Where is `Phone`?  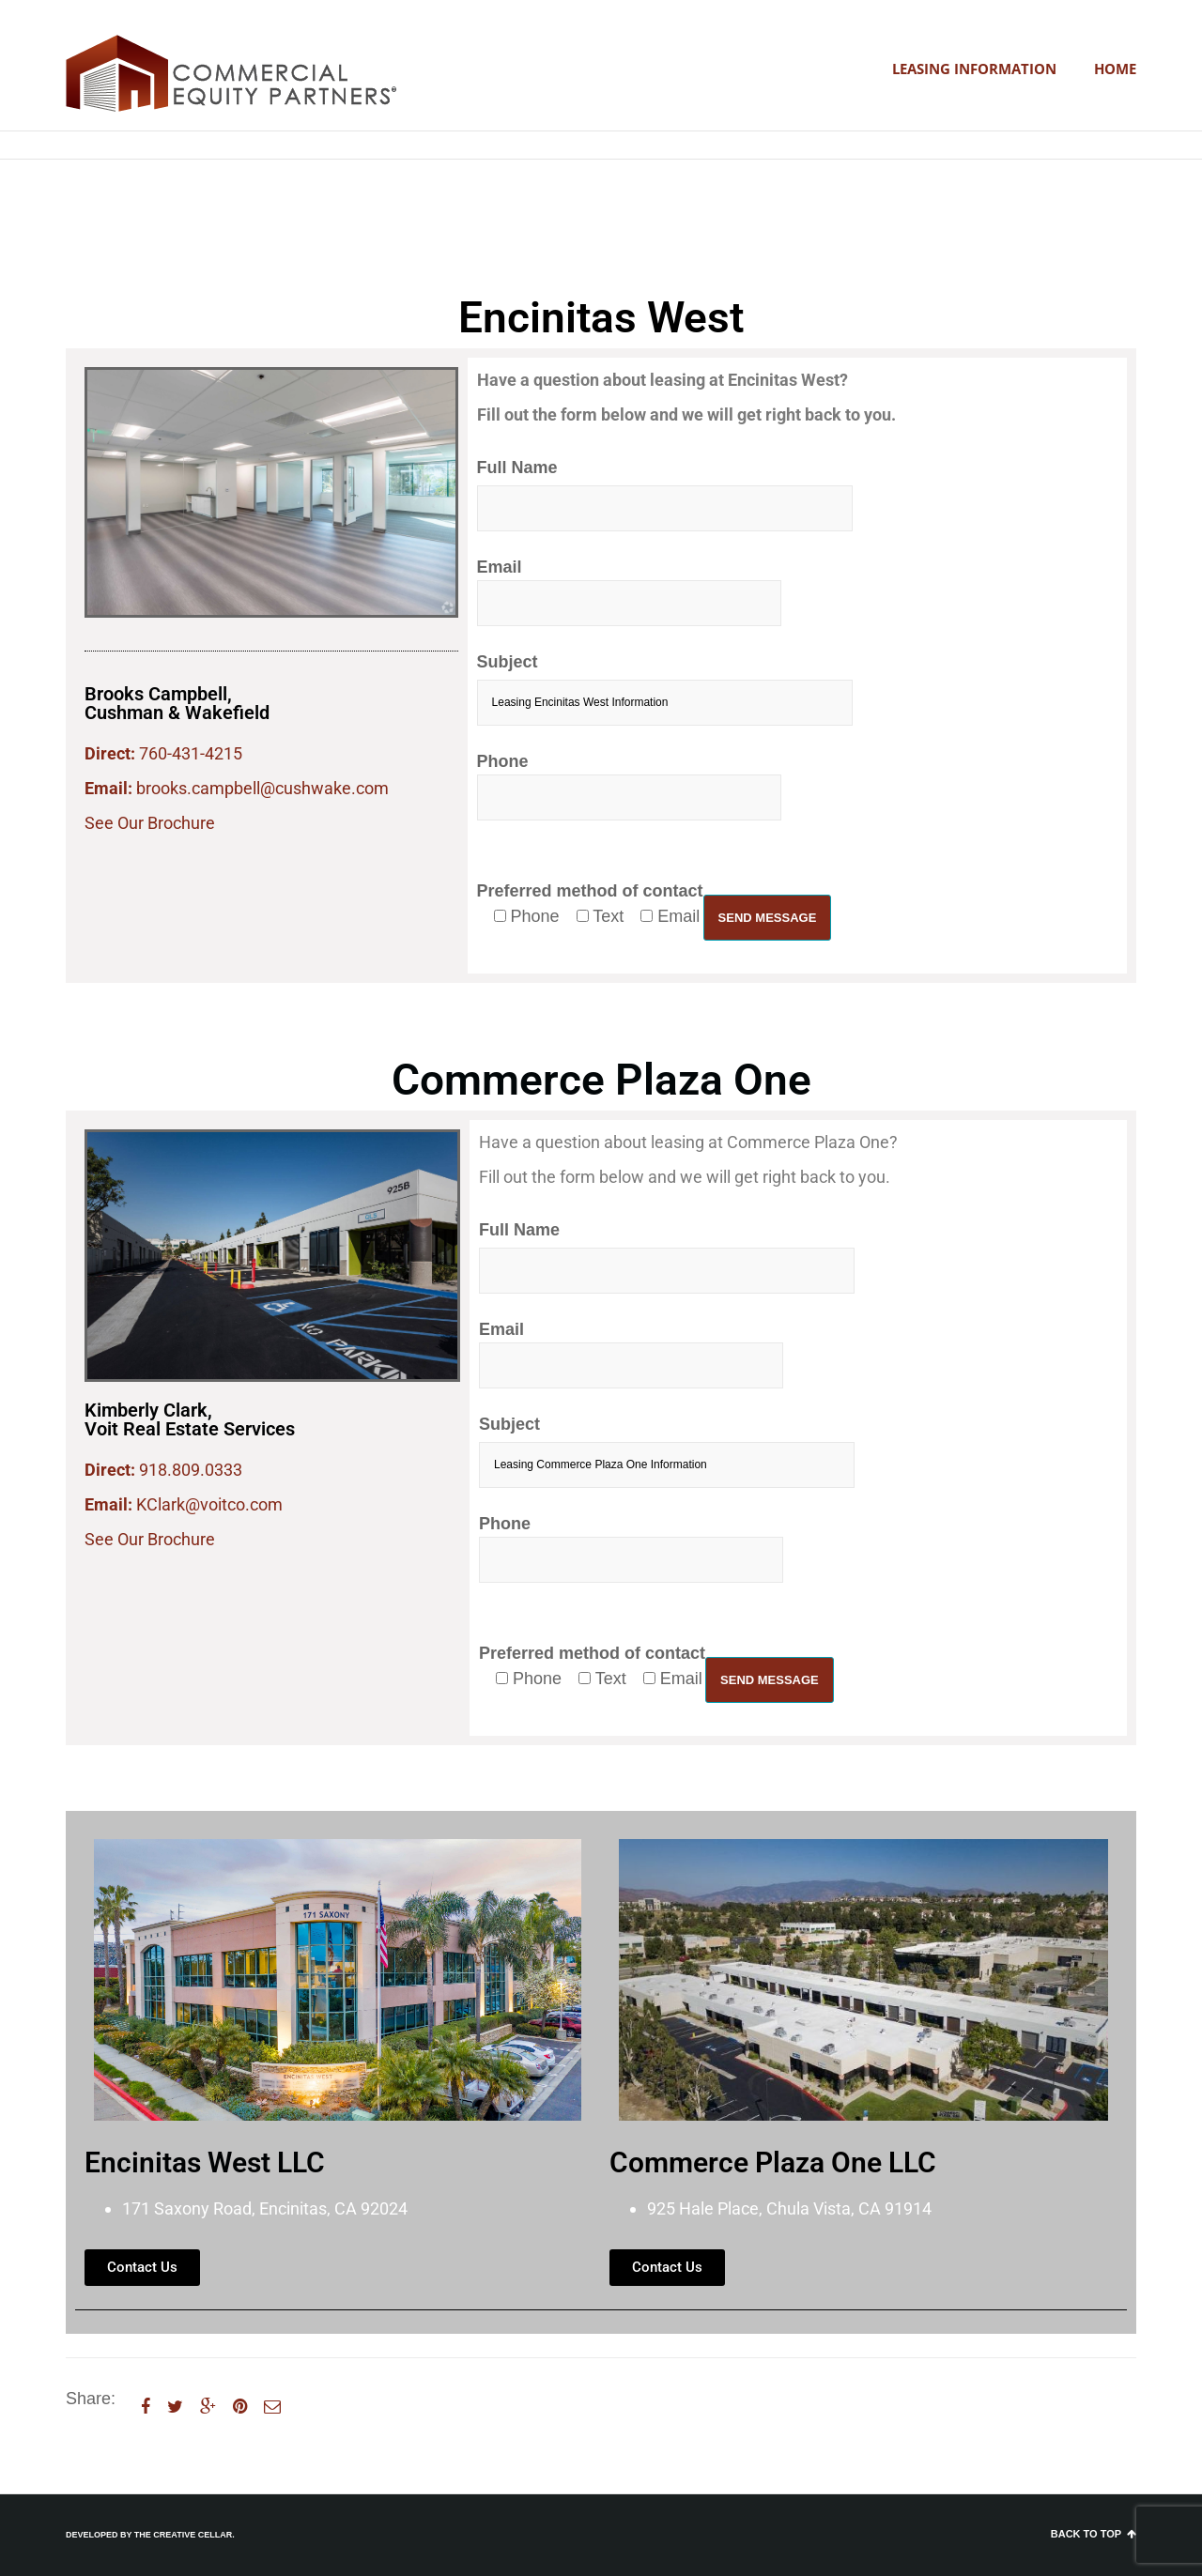 Phone is located at coordinates (629, 786).